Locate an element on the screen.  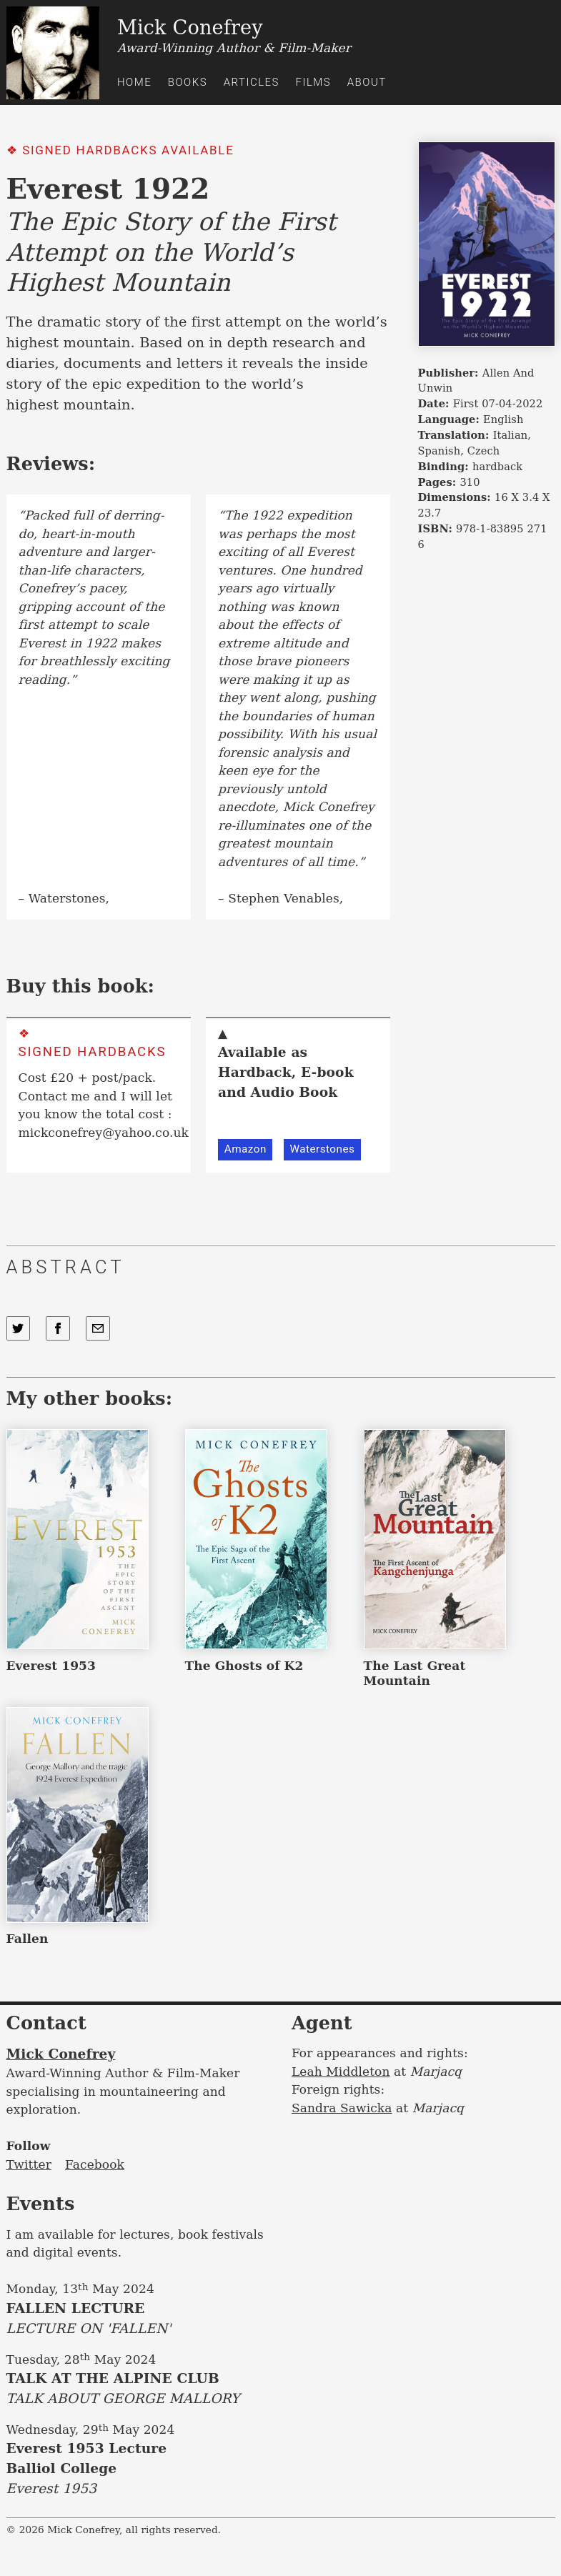
About is located at coordinates (367, 82).